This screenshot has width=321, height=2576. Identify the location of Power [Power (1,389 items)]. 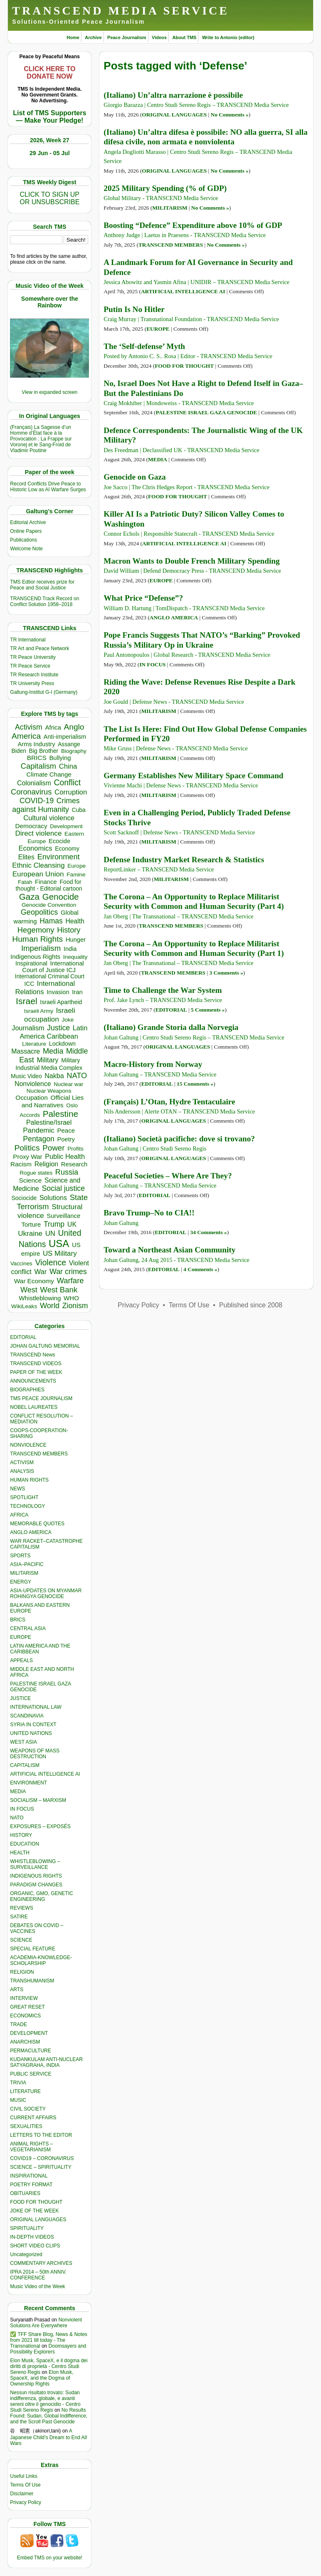
(53, 1147).